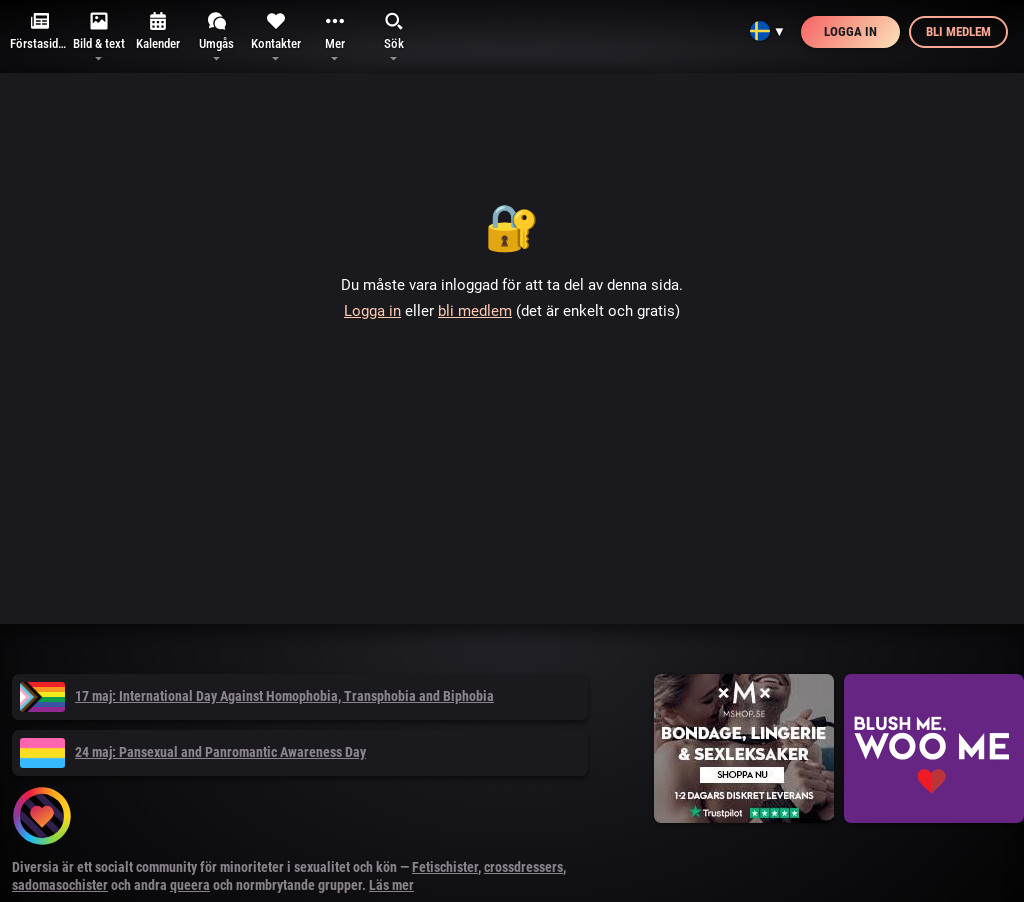 Image resolution: width=1024 pixels, height=902 pixels. I want to click on Läs mer, so click(391, 885).